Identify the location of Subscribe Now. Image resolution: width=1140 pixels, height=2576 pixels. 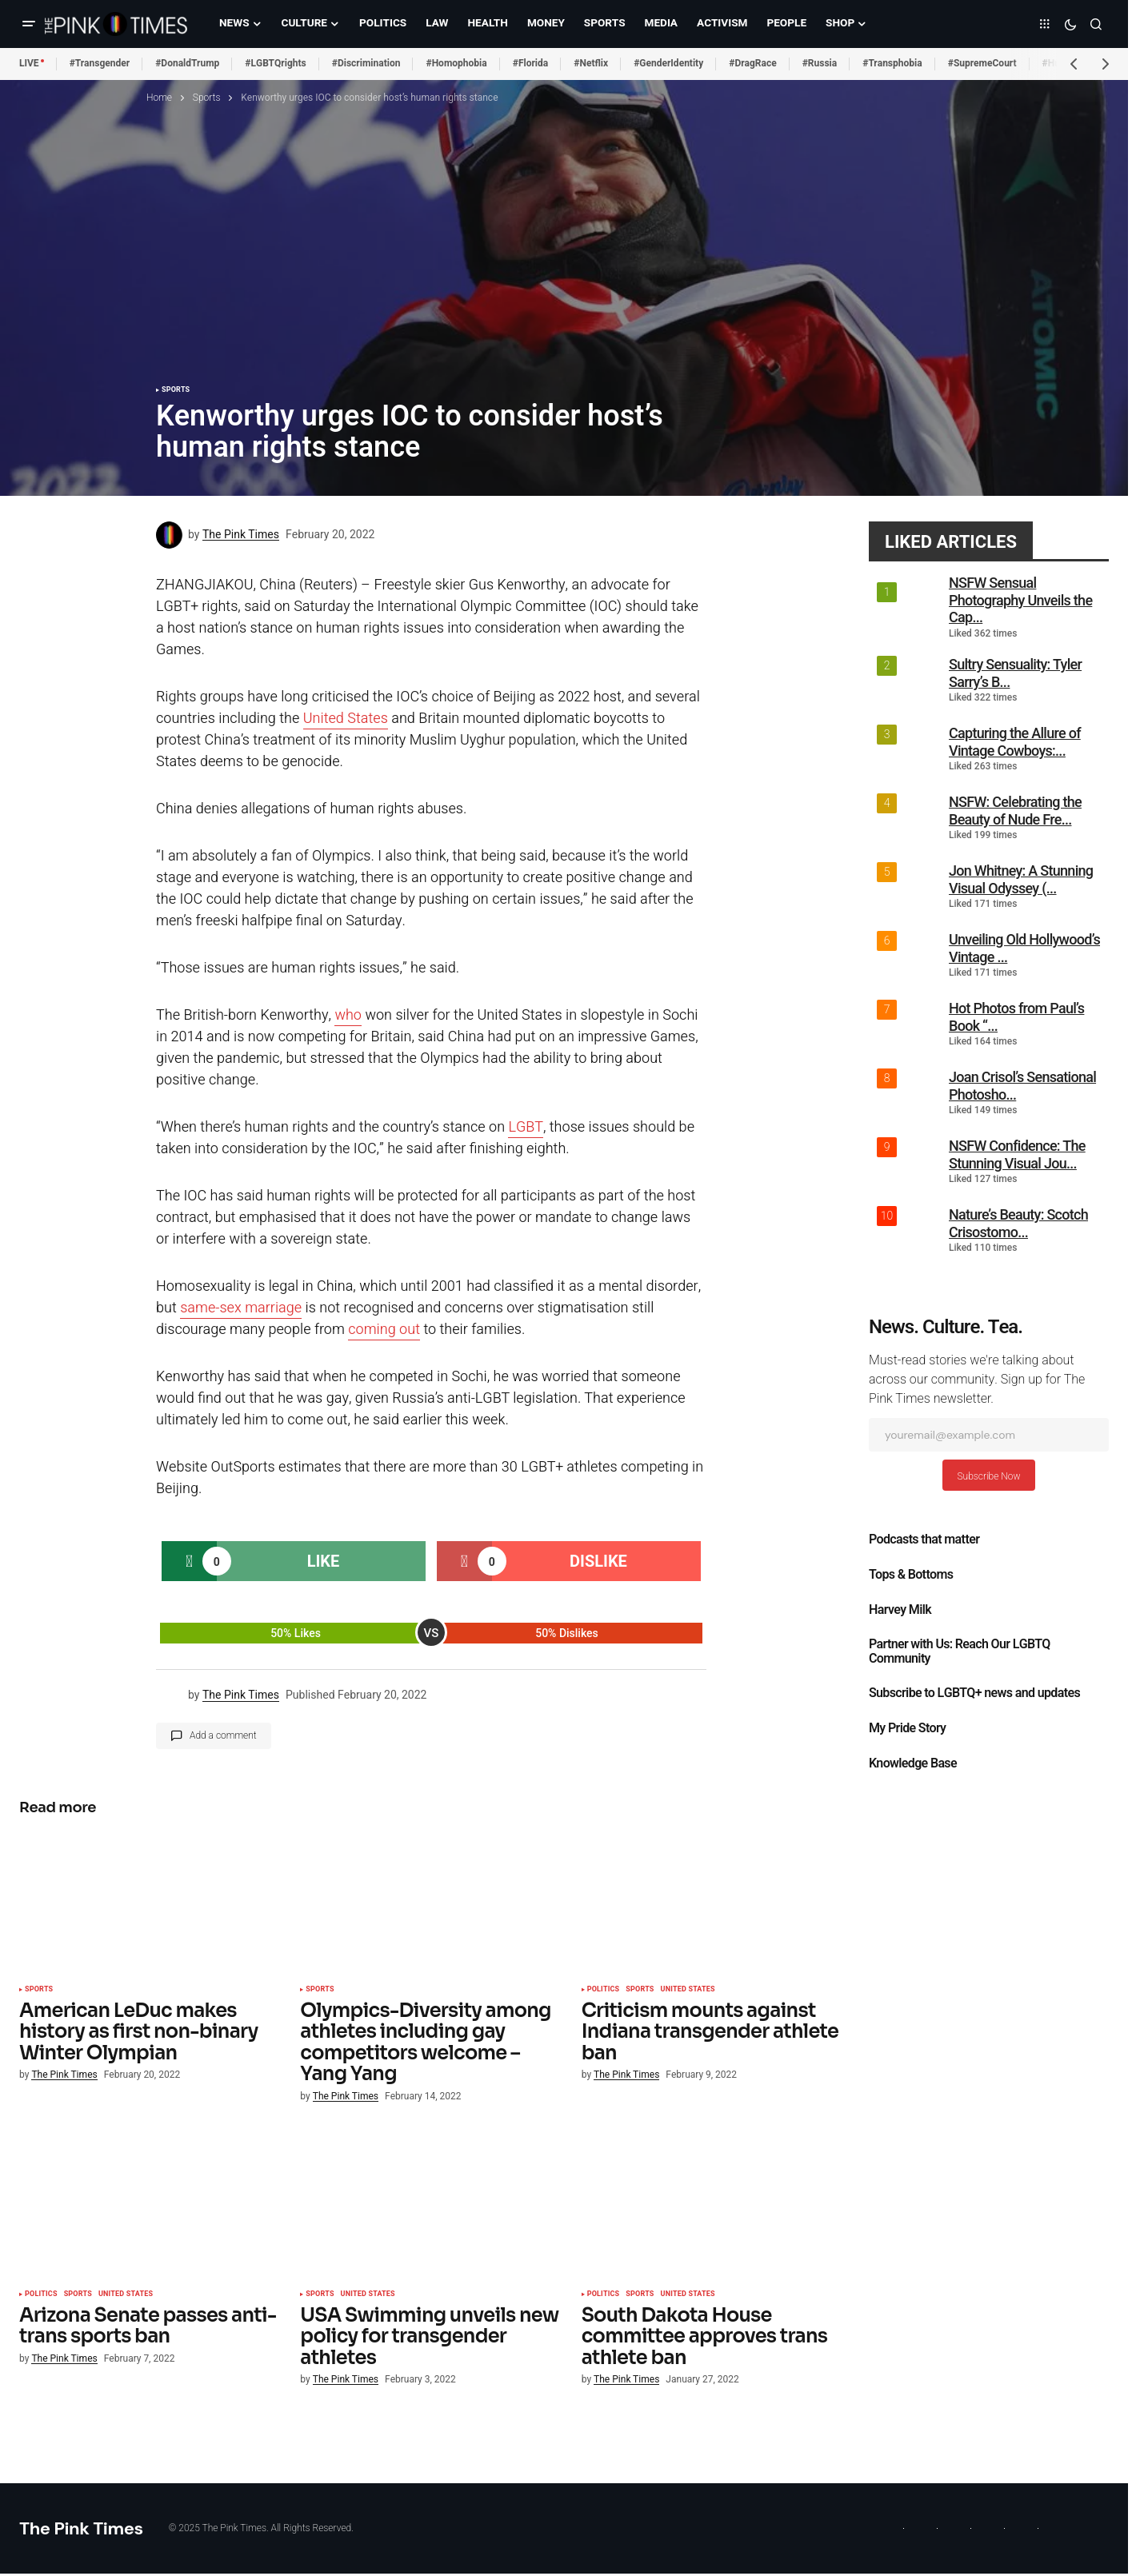
(988, 1476).